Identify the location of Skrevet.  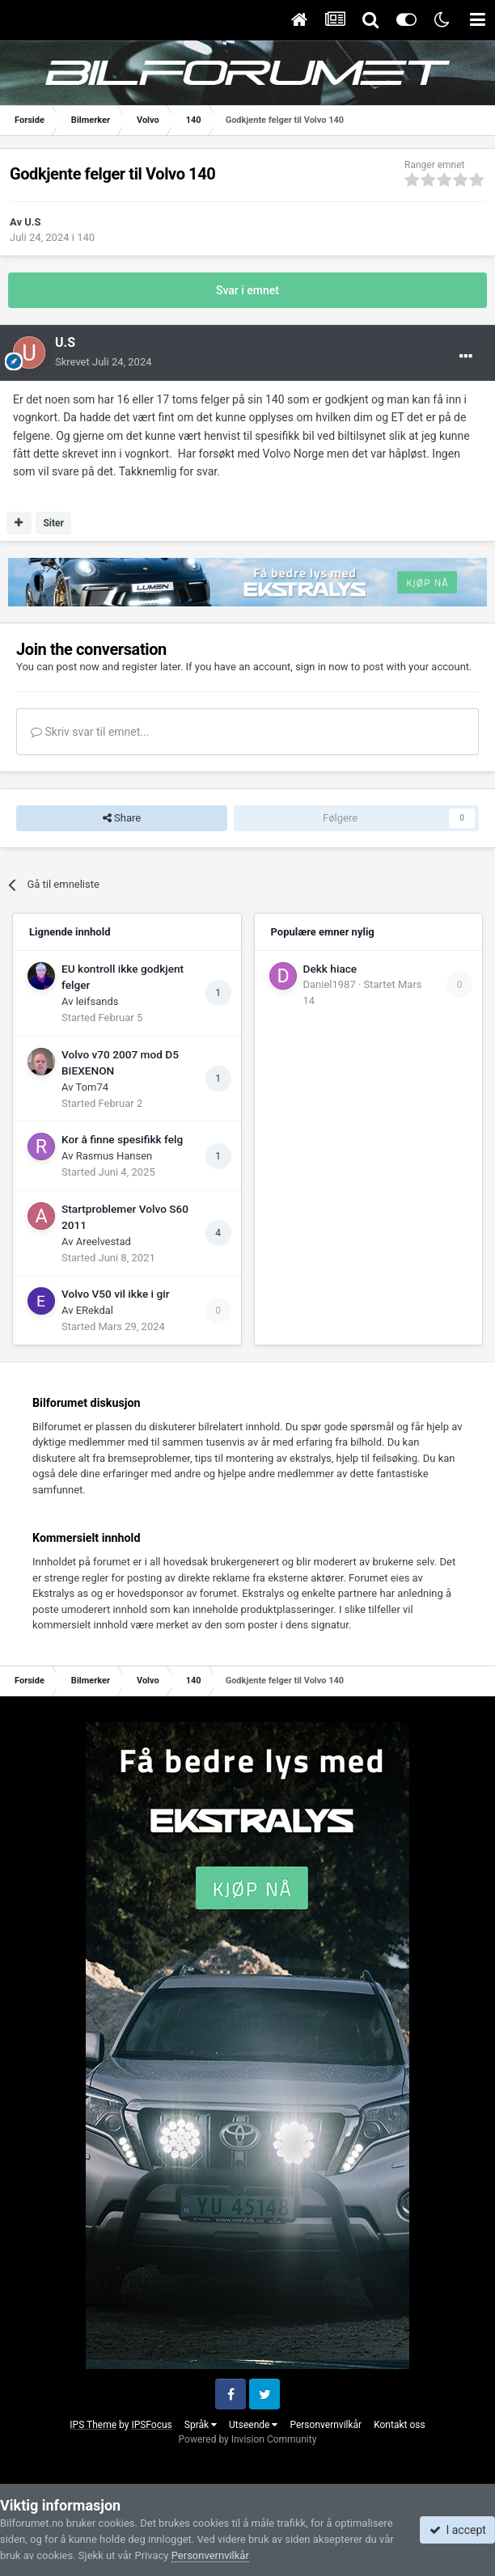
(103, 362).